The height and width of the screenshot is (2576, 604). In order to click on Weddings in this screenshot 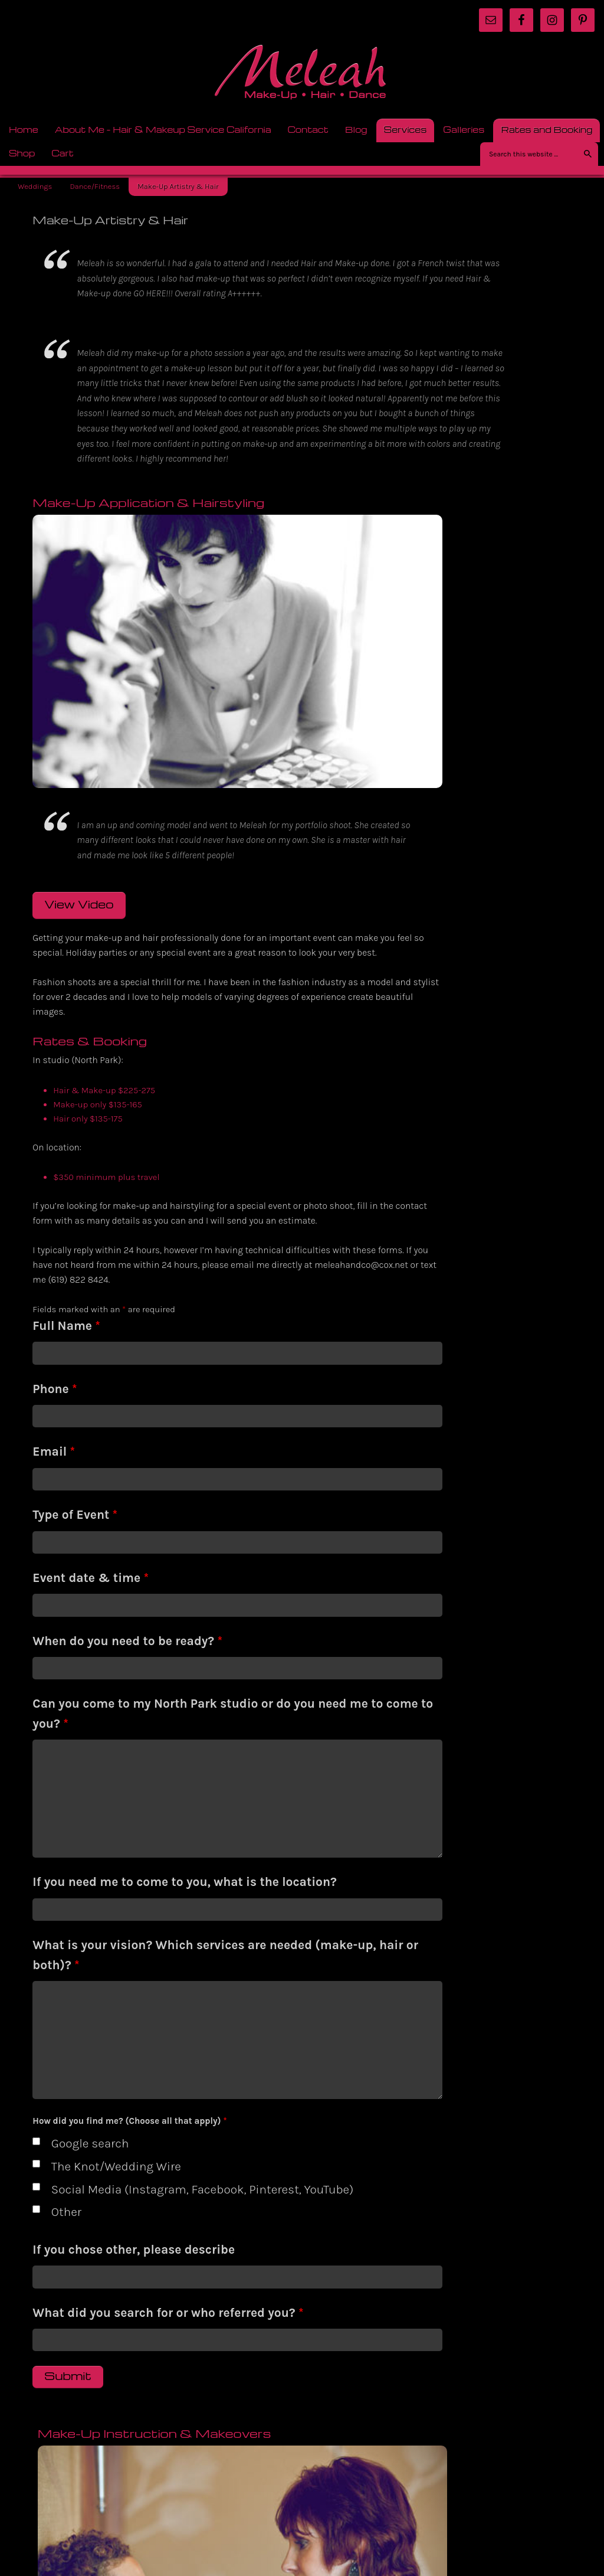, I will do `click(35, 186)`.